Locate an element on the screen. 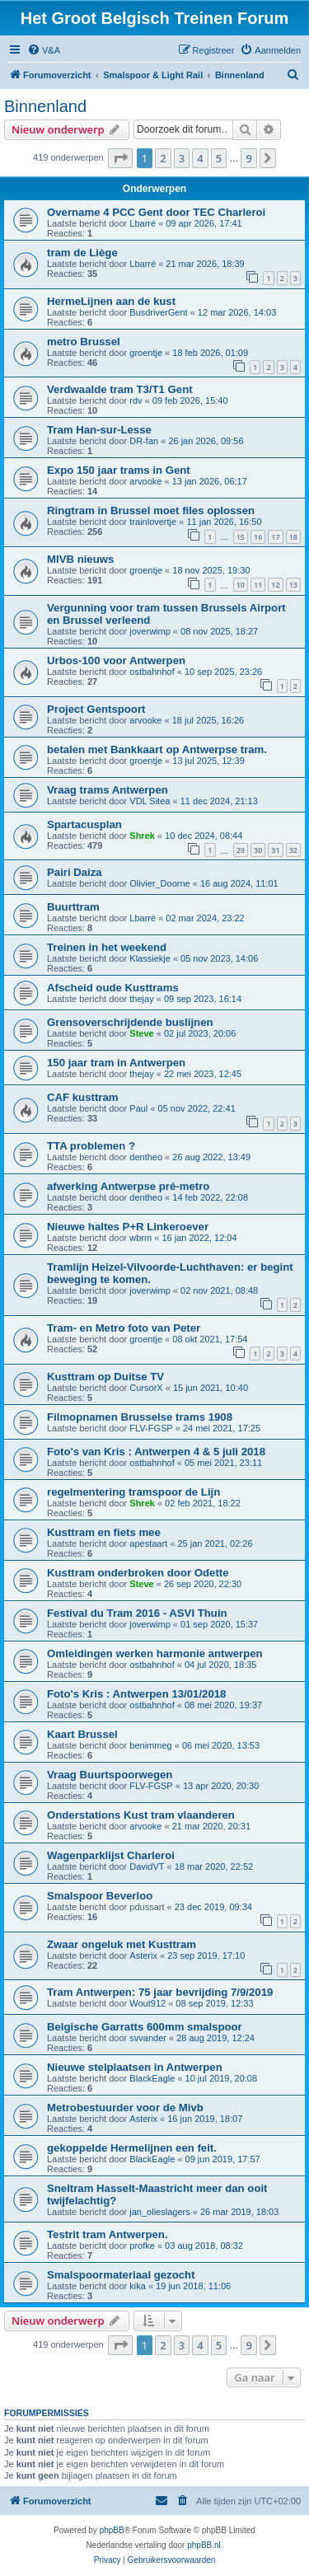  2 [button] is located at coordinates (163, 158).